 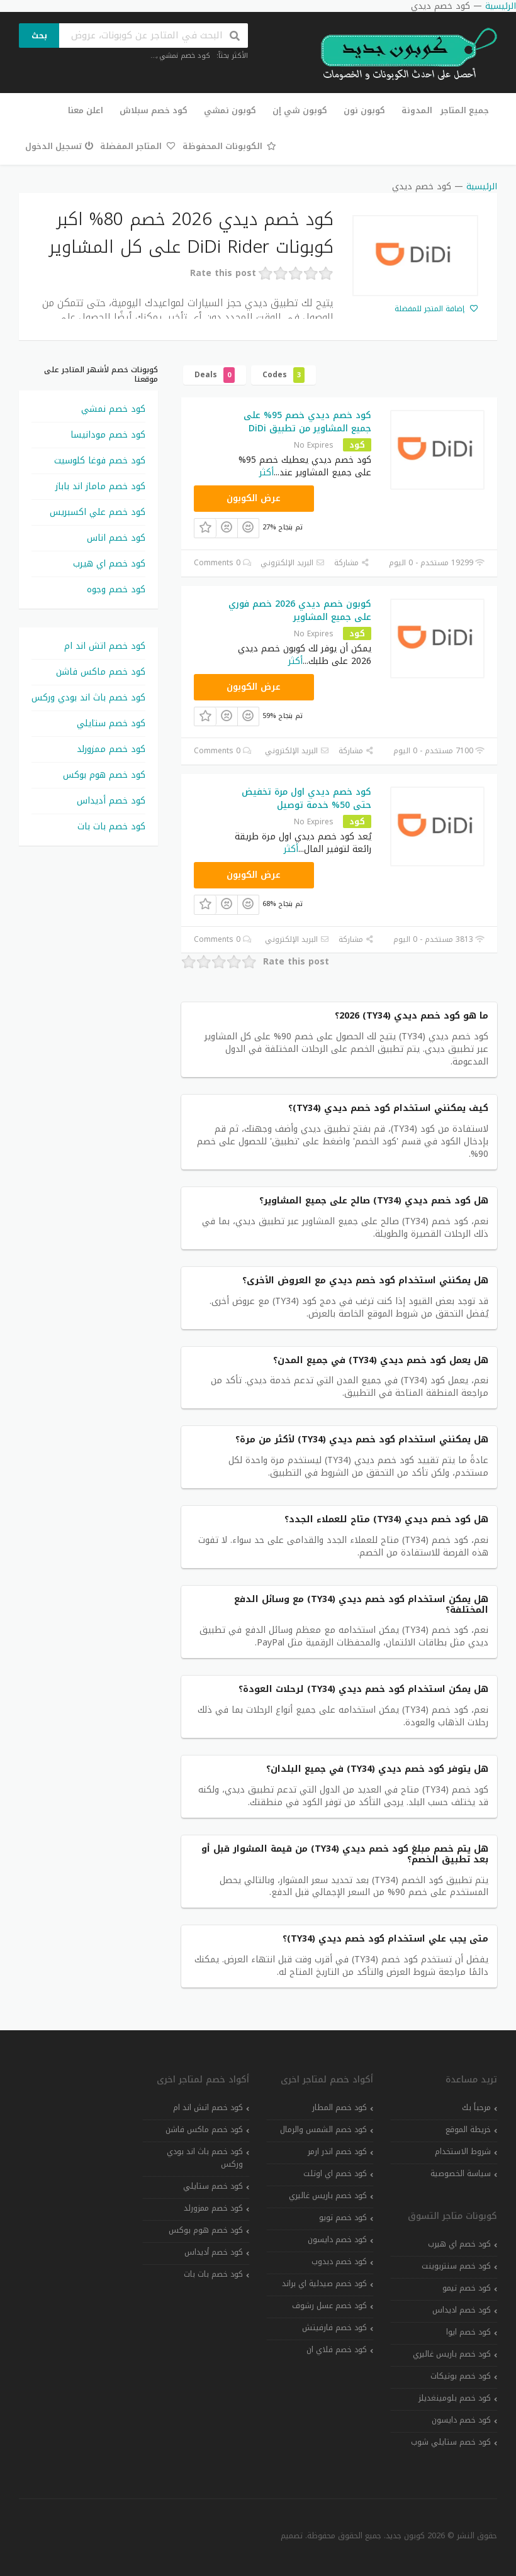 What do you see at coordinates (461, 2420) in the screenshot?
I see `كود خصم دايسون` at bounding box center [461, 2420].